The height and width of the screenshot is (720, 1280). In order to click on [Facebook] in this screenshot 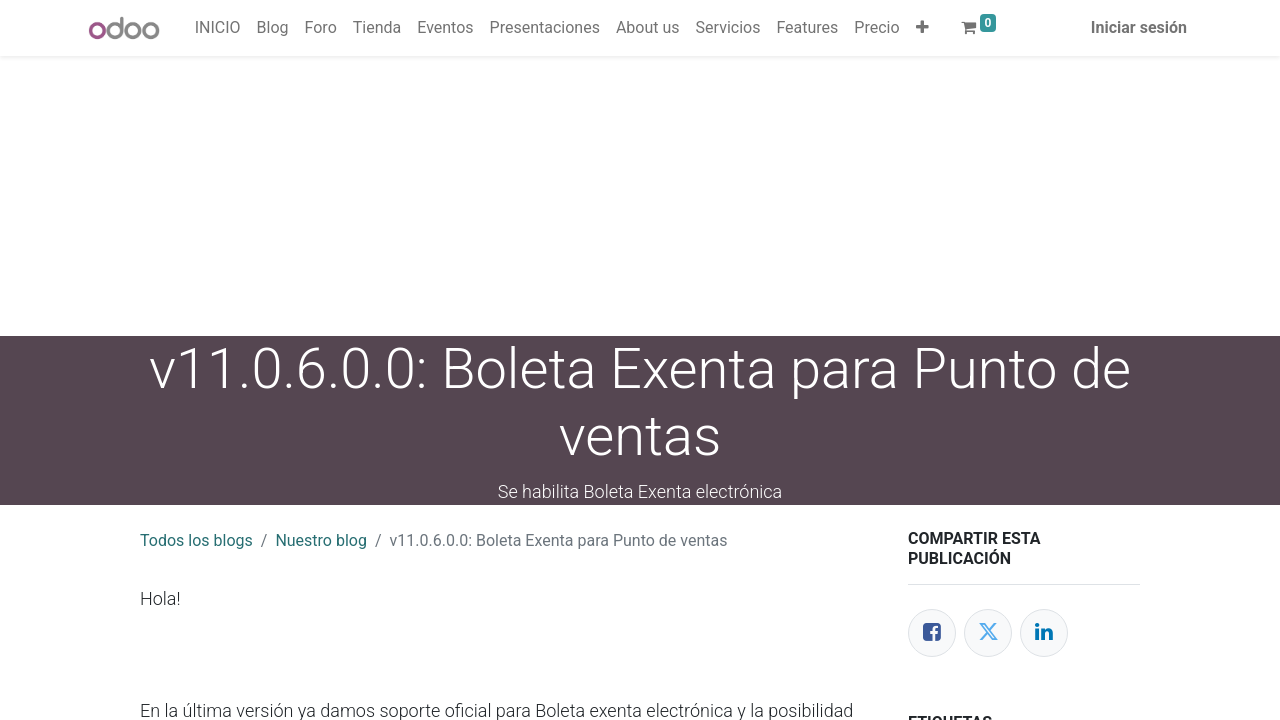, I will do `click(932, 633)`.